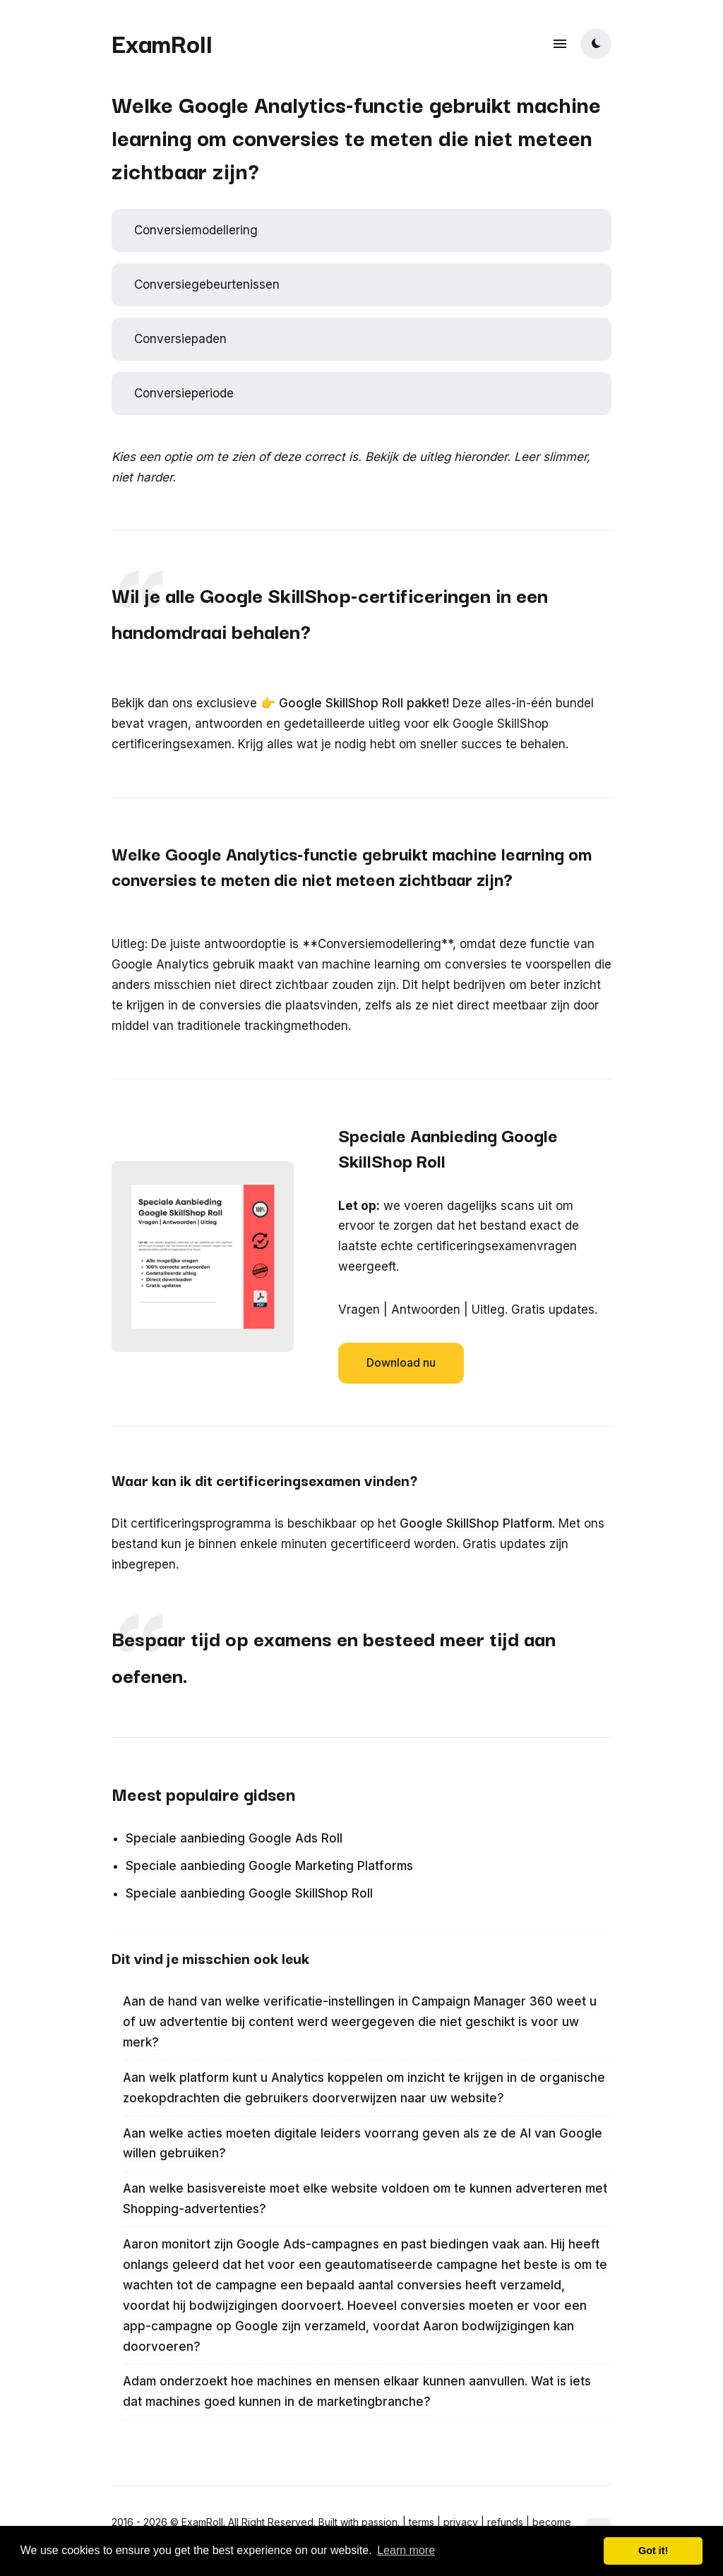  What do you see at coordinates (249, 1893) in the screenshot?
I see `Speciale aanbieding Google SkillShop Roll` at bounding box center [249, 1893].